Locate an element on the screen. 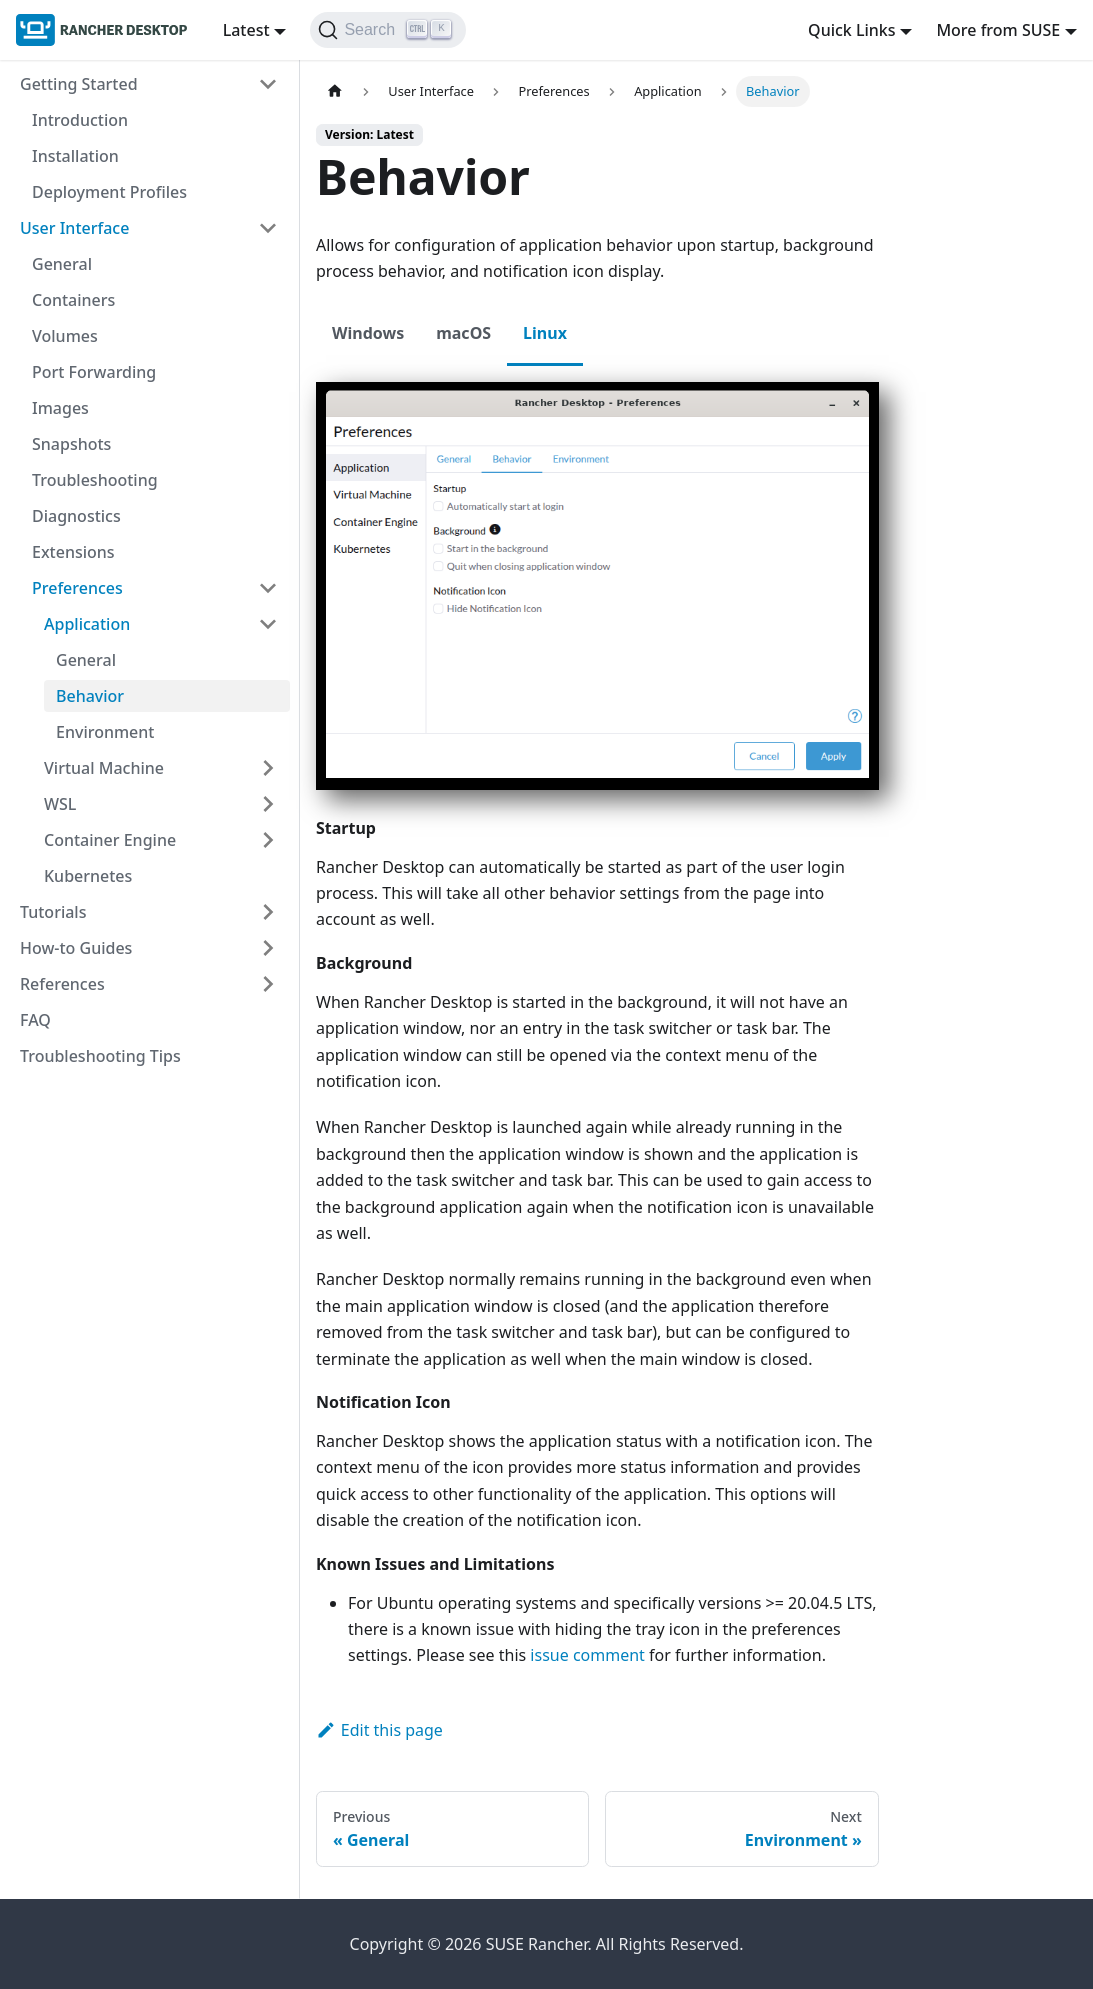 The image size is (1093, 1989). Deployment Profiles is located at coordinates (109, 192).